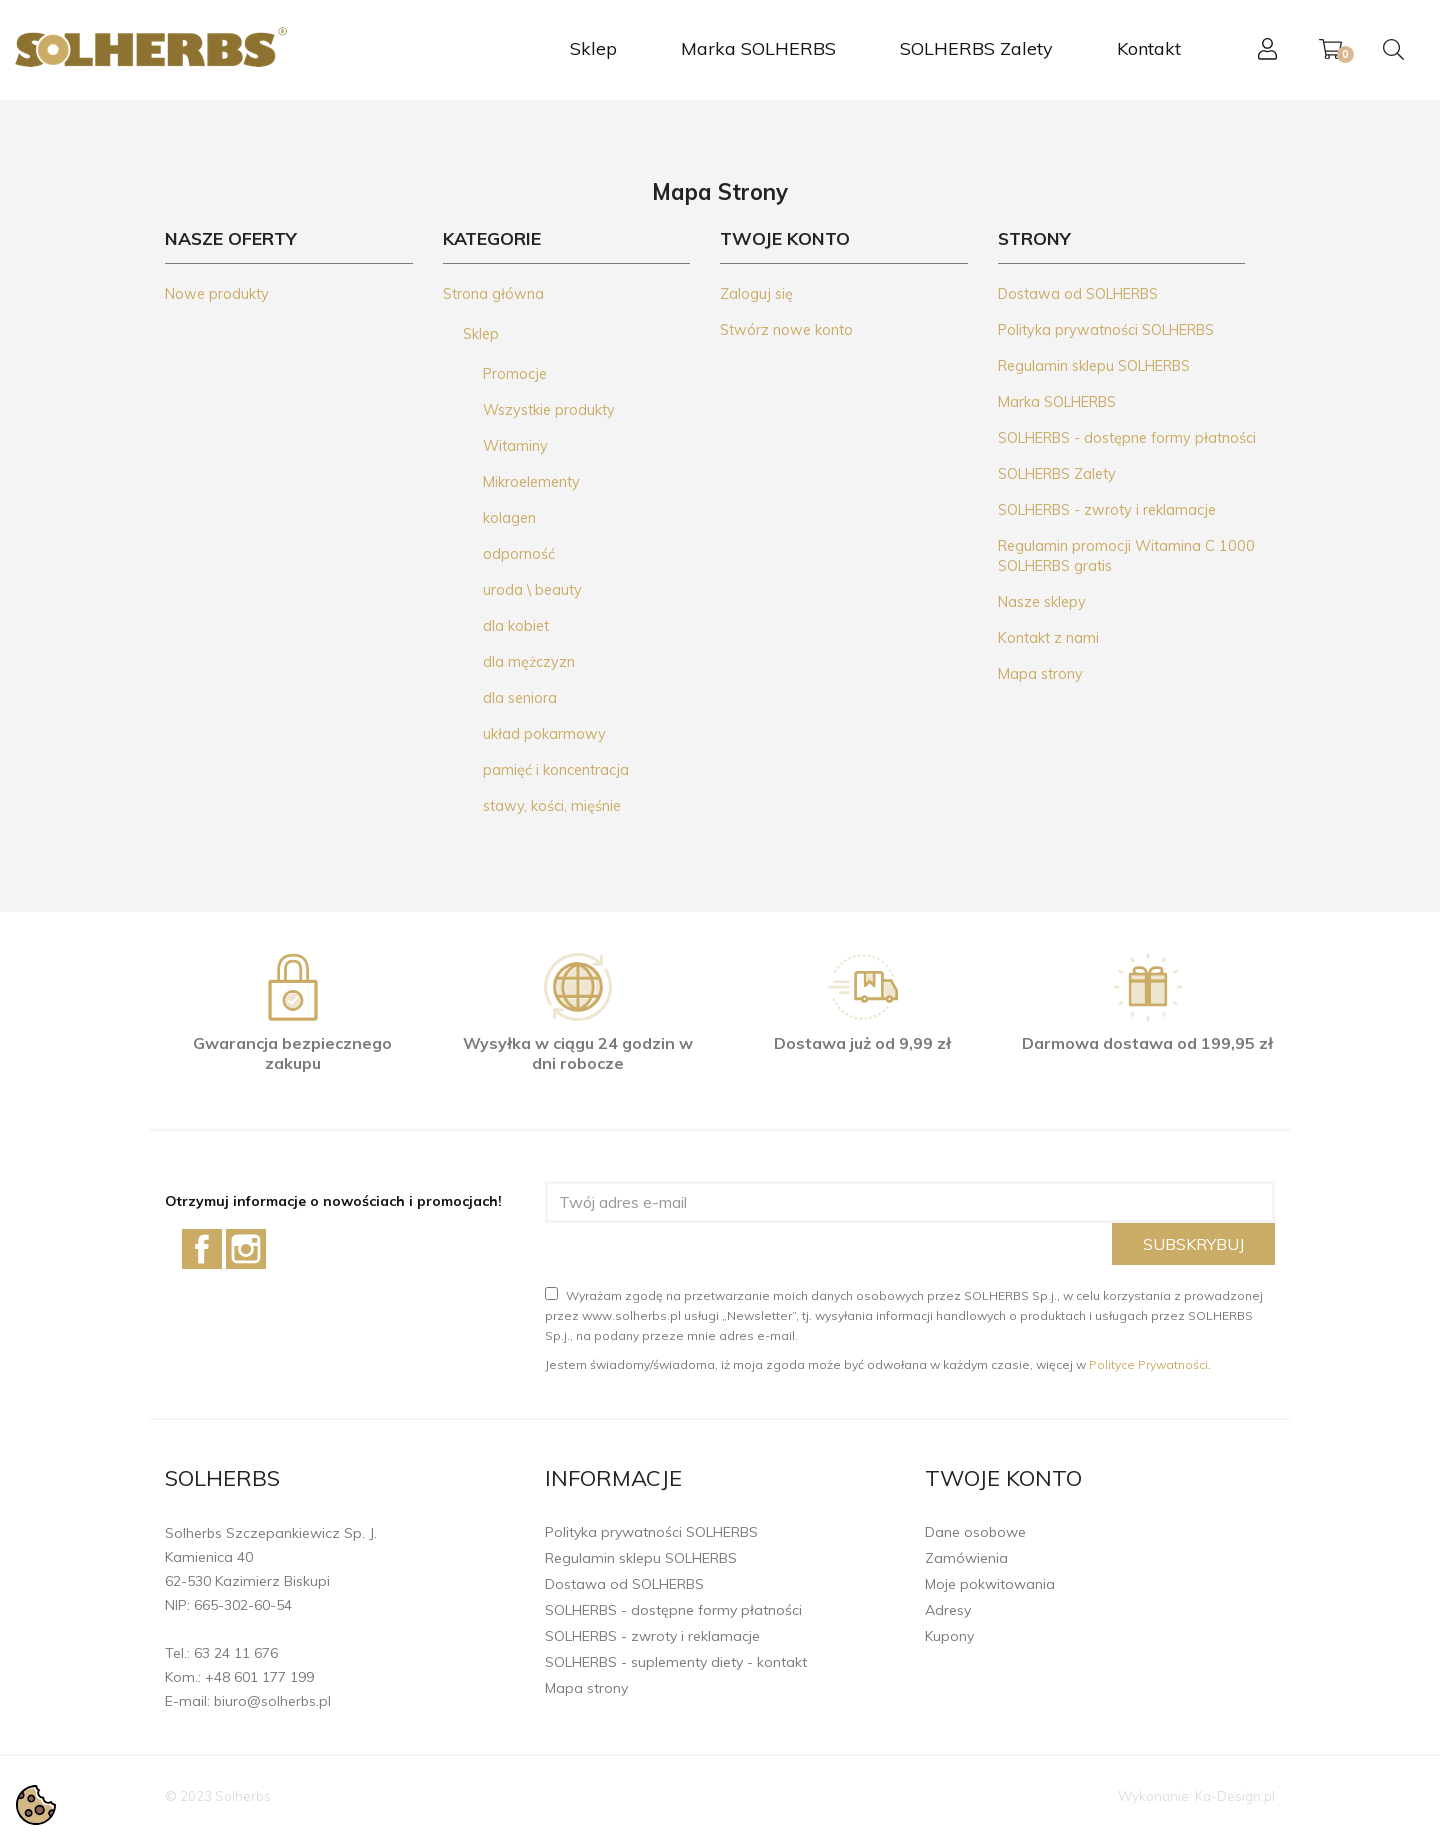 This screenshot has height=1836, width=1440. I want to click on Mikroelementy, so click(531, 482).